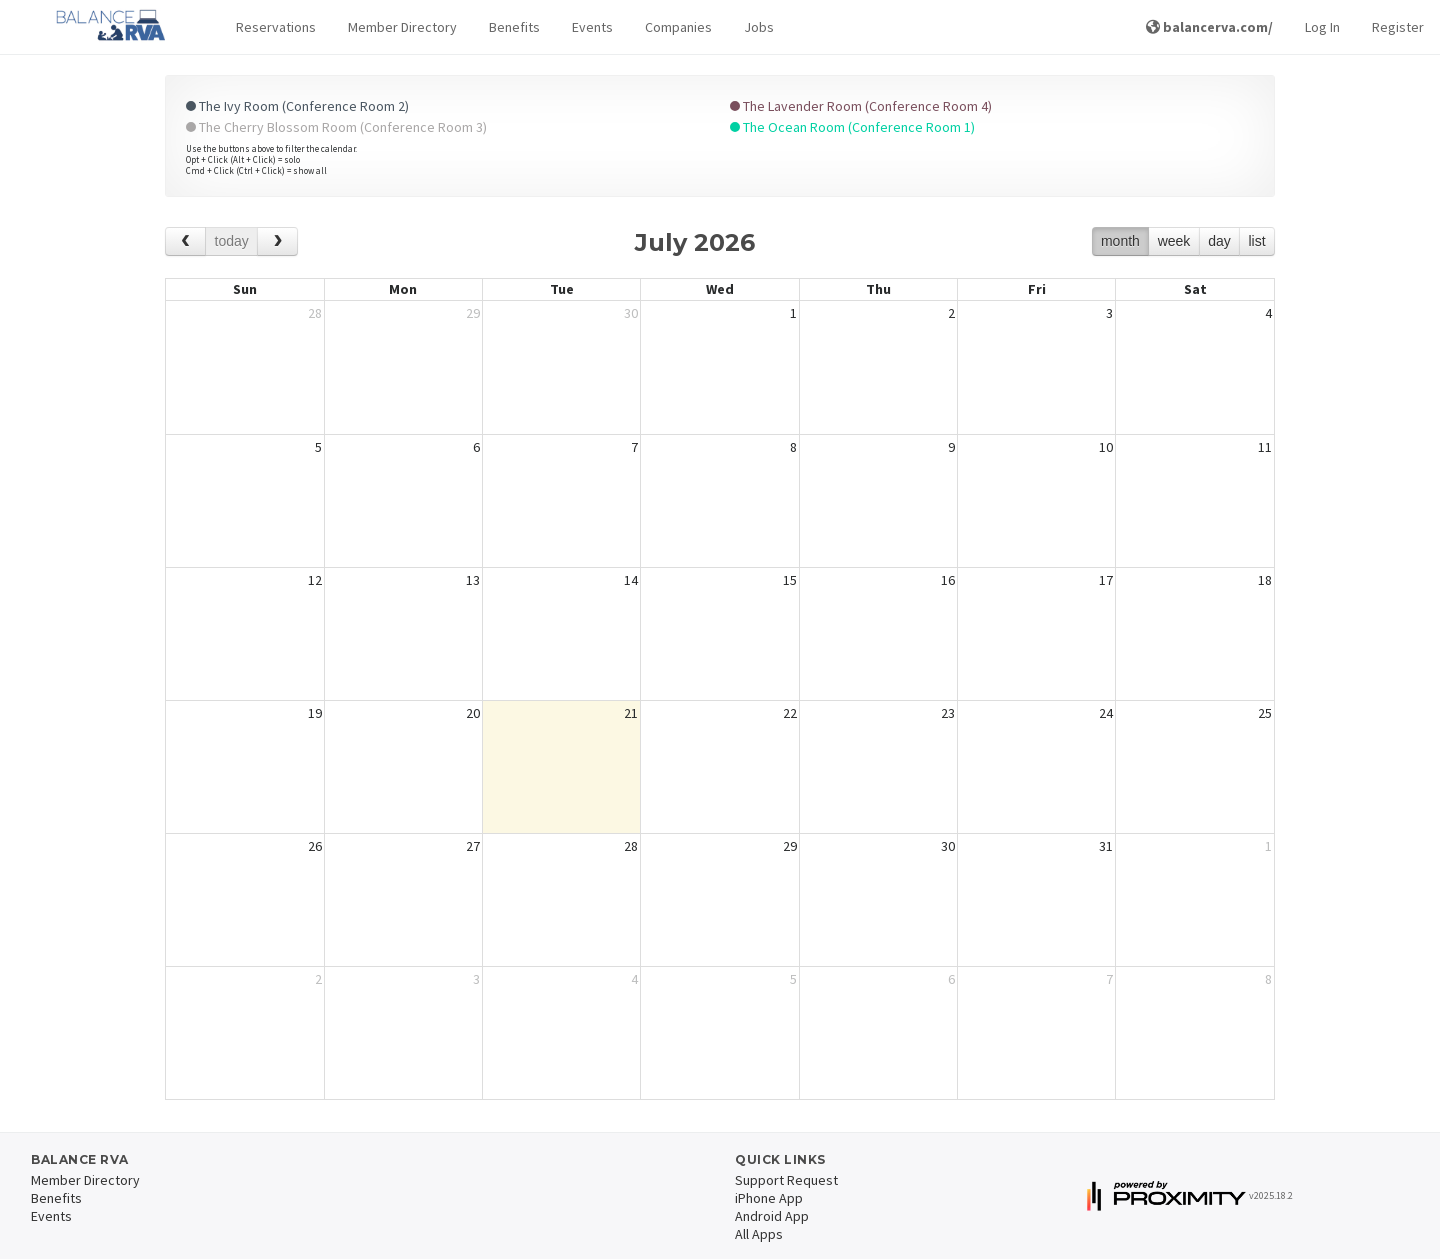 The height and width of the screenshot is (1259, 1440). Describe the element at coordinates (1219, 241) in the screenshot. I see `day` at that location.